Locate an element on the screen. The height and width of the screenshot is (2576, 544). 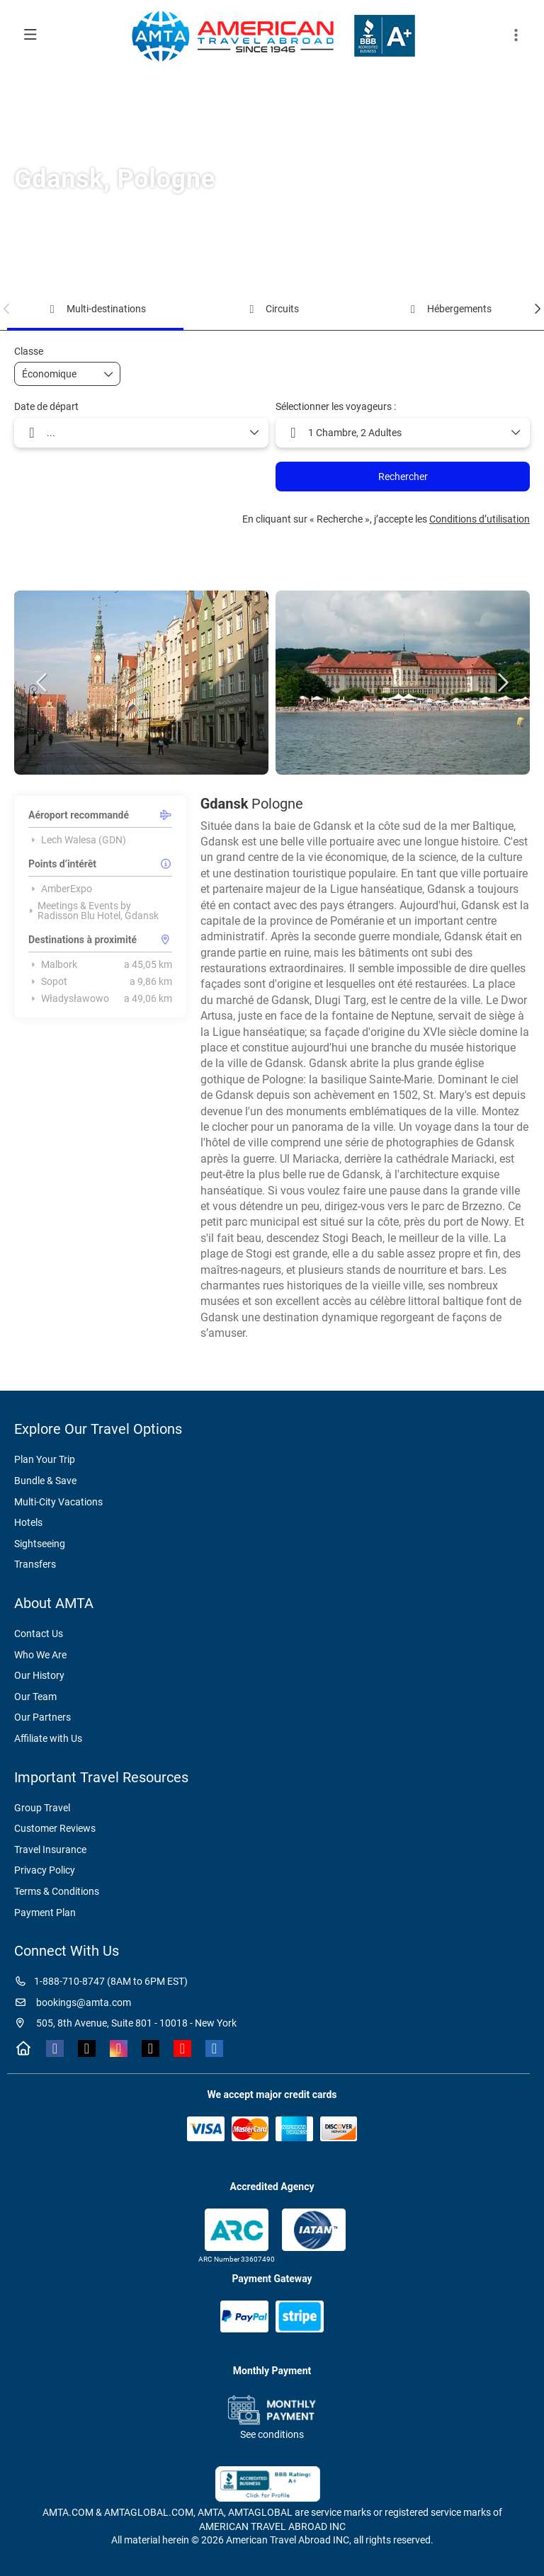
Hotels is located at coordinates (28, 1522).